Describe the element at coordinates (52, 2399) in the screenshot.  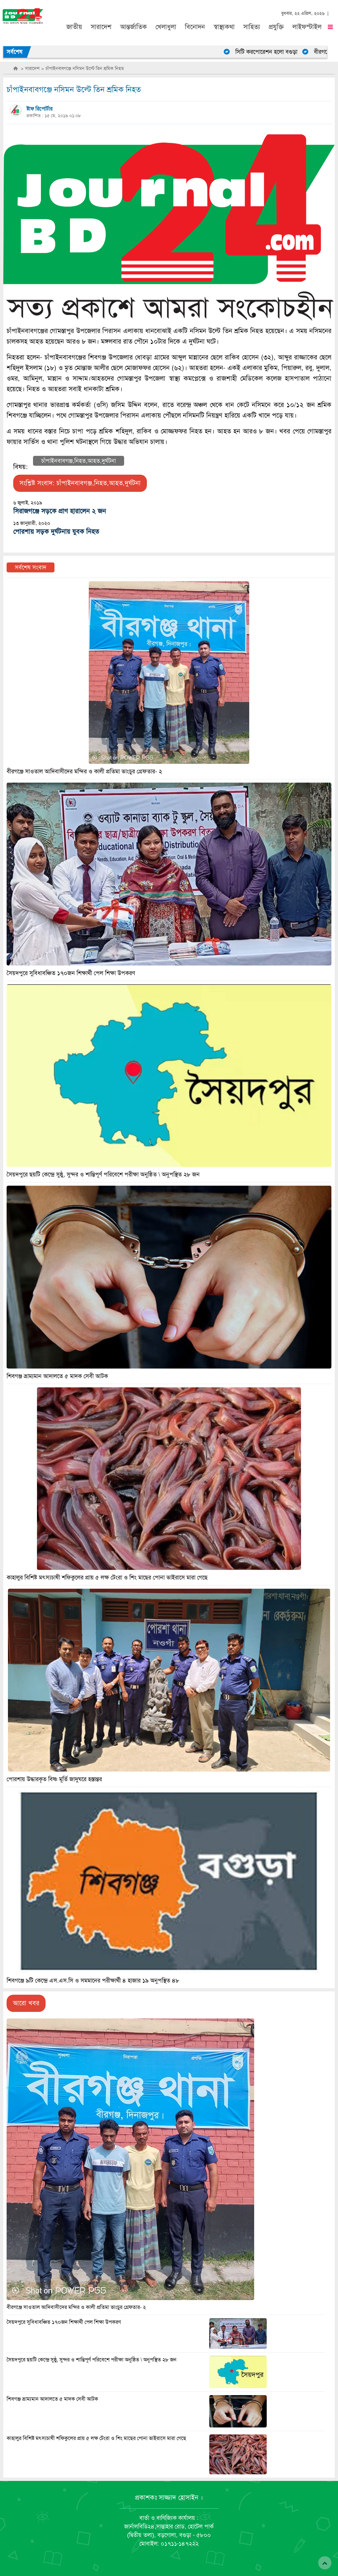
I see `শিবগঞ্জ ভ্রাম্যমান আদালতে ৫ মাদক সেবী আটক` at that location.